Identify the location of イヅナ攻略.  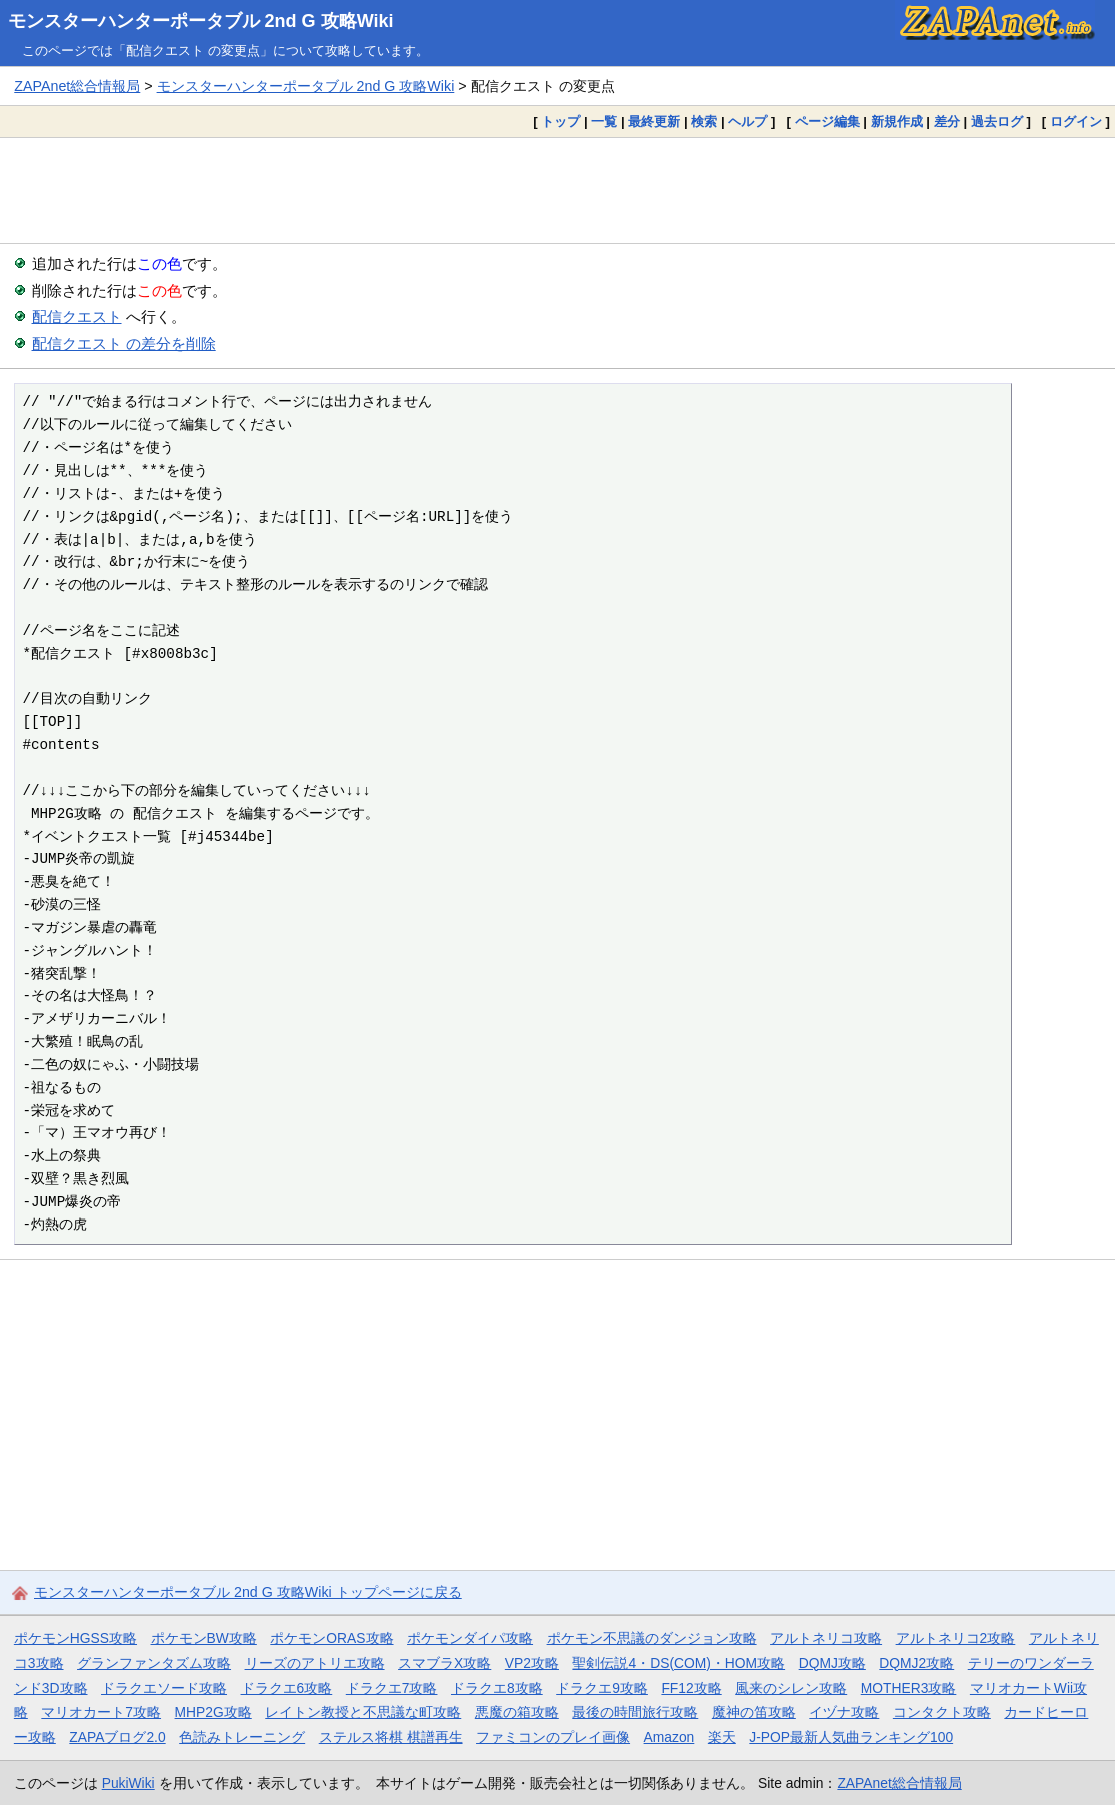
(844, 1712).